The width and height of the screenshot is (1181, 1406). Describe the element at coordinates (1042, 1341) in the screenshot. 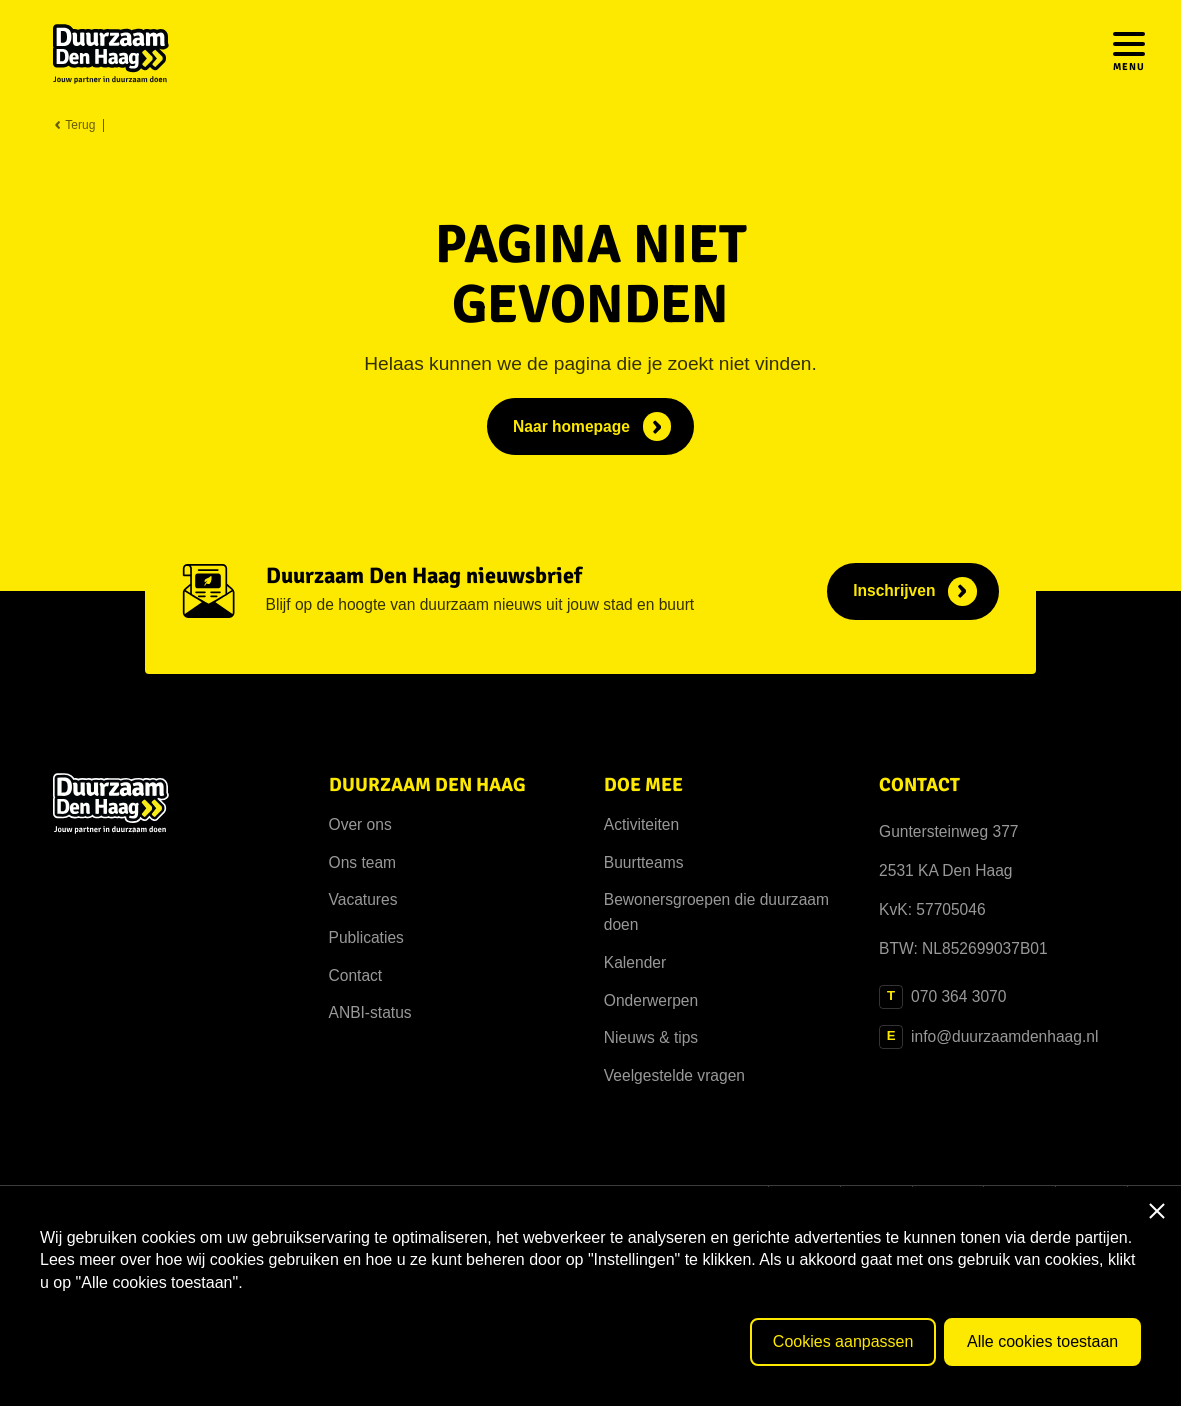

I see `Alle cookies toestaan` at that location.